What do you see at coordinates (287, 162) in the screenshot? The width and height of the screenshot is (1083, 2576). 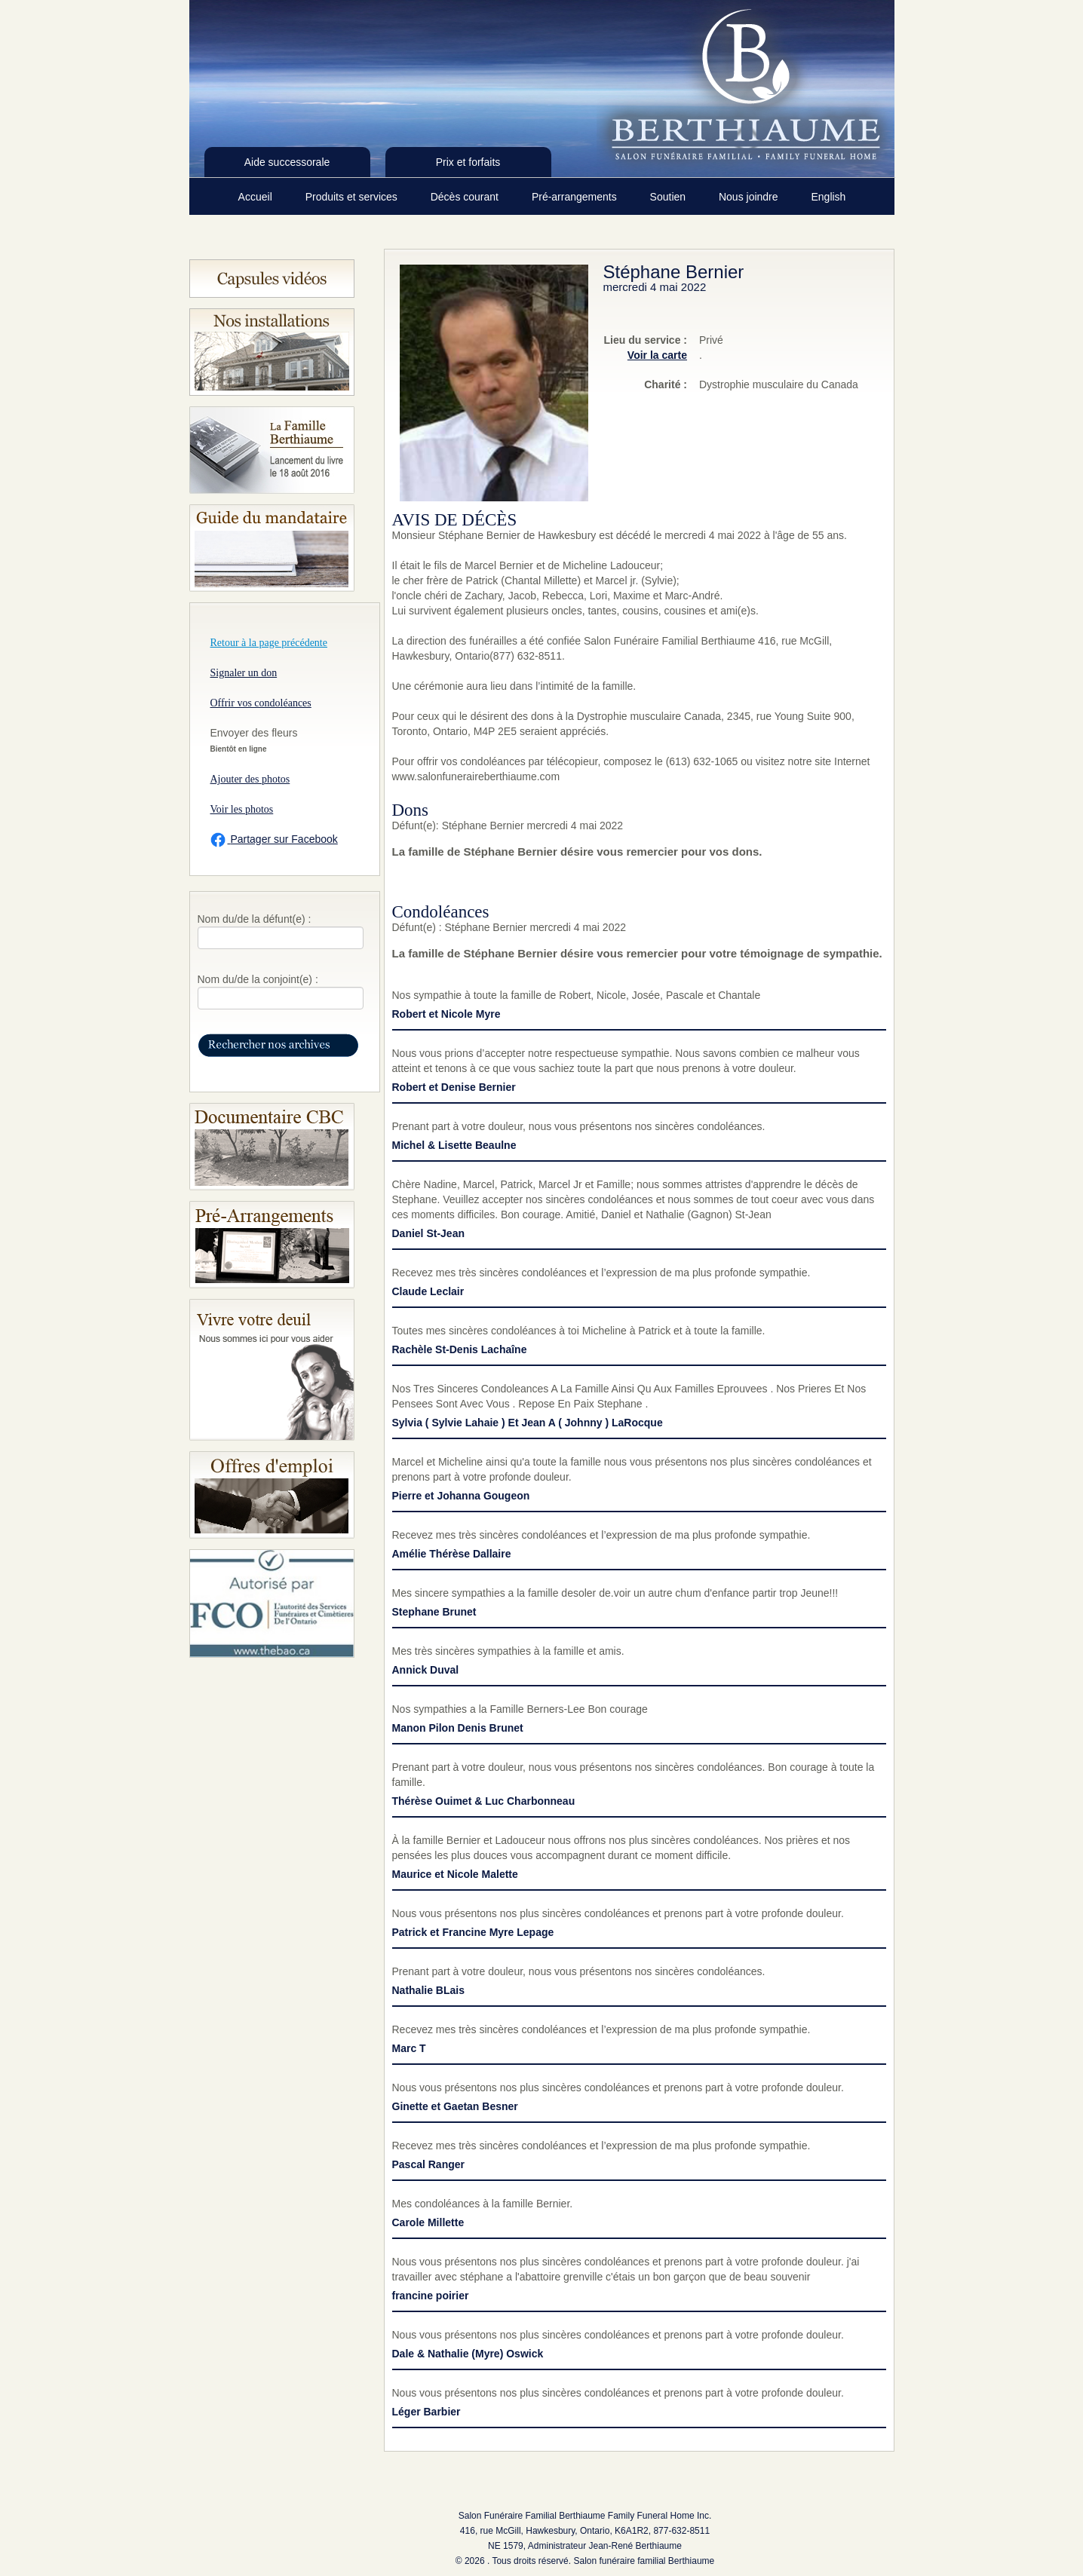 I see `Aide successorale` at bounding box center [287, 162].